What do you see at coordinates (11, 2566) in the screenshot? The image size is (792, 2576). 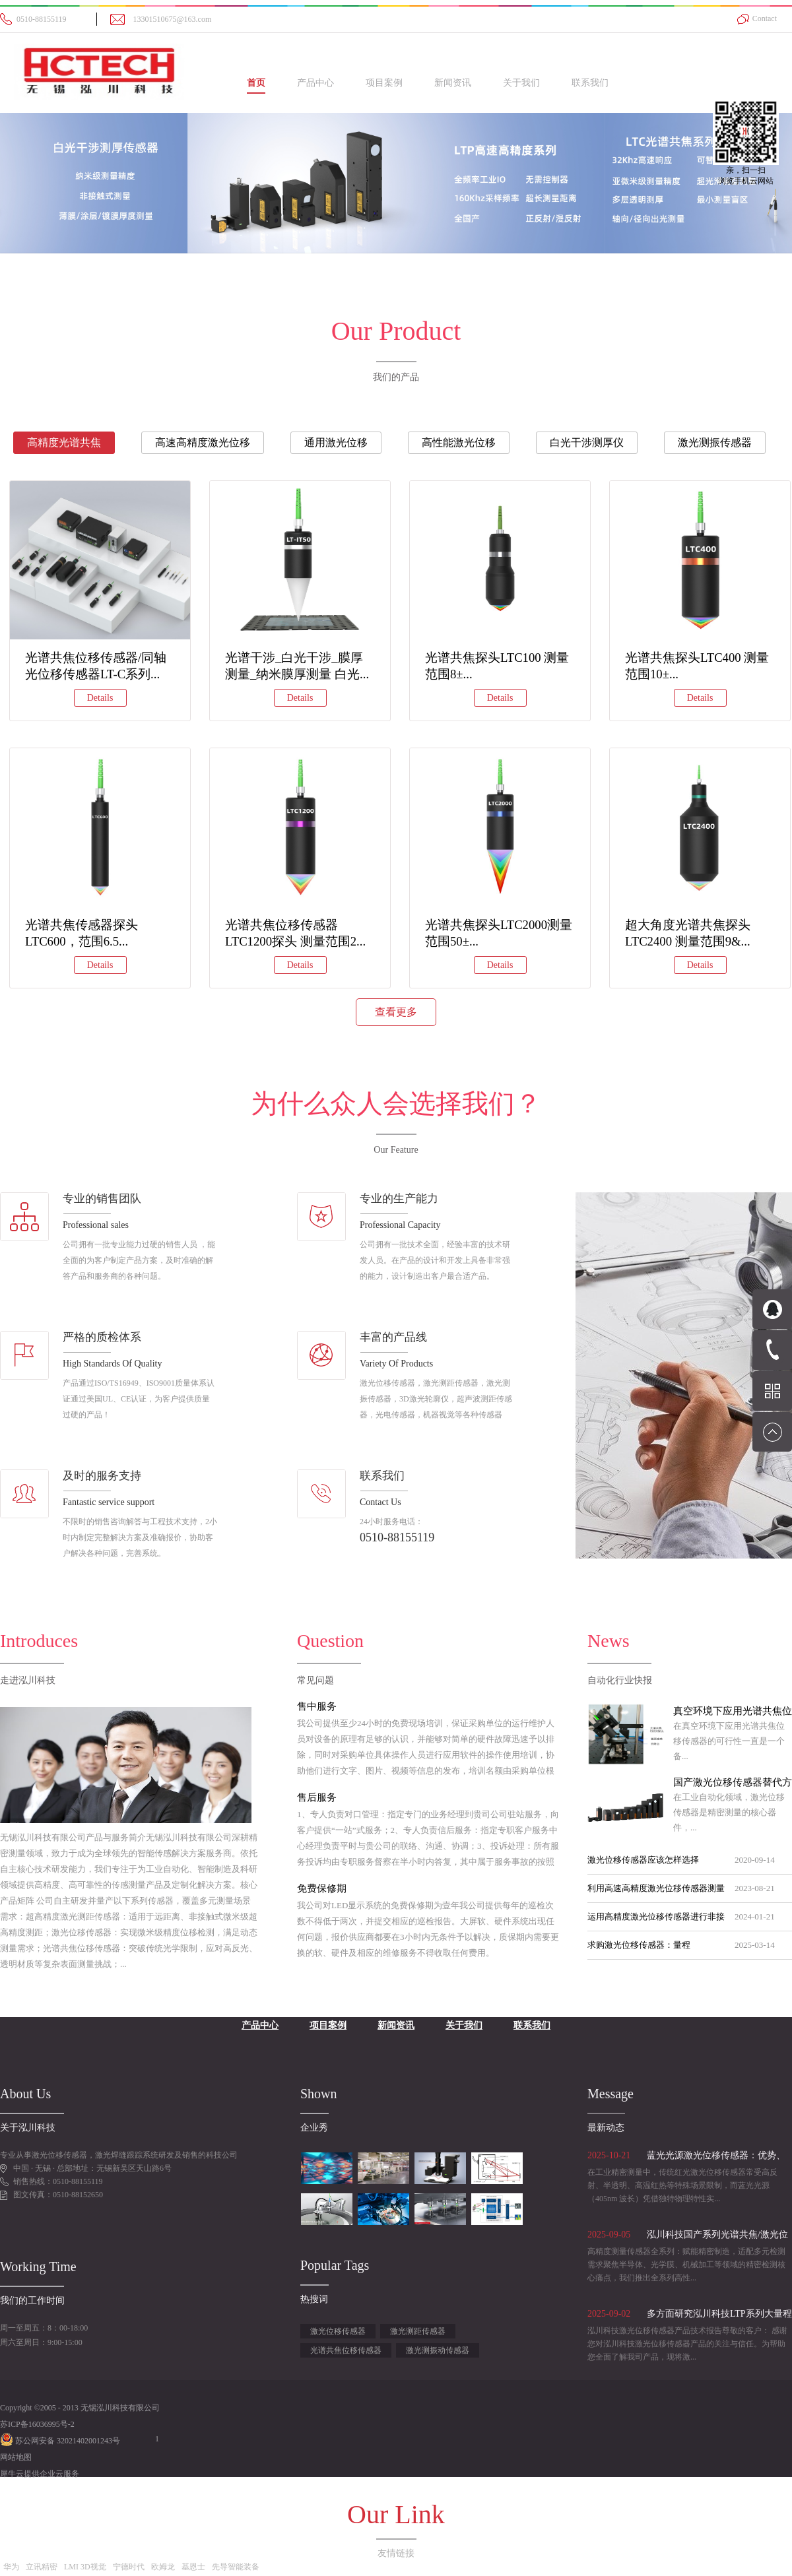 I see `华为` at bounding box center [11, 2566].